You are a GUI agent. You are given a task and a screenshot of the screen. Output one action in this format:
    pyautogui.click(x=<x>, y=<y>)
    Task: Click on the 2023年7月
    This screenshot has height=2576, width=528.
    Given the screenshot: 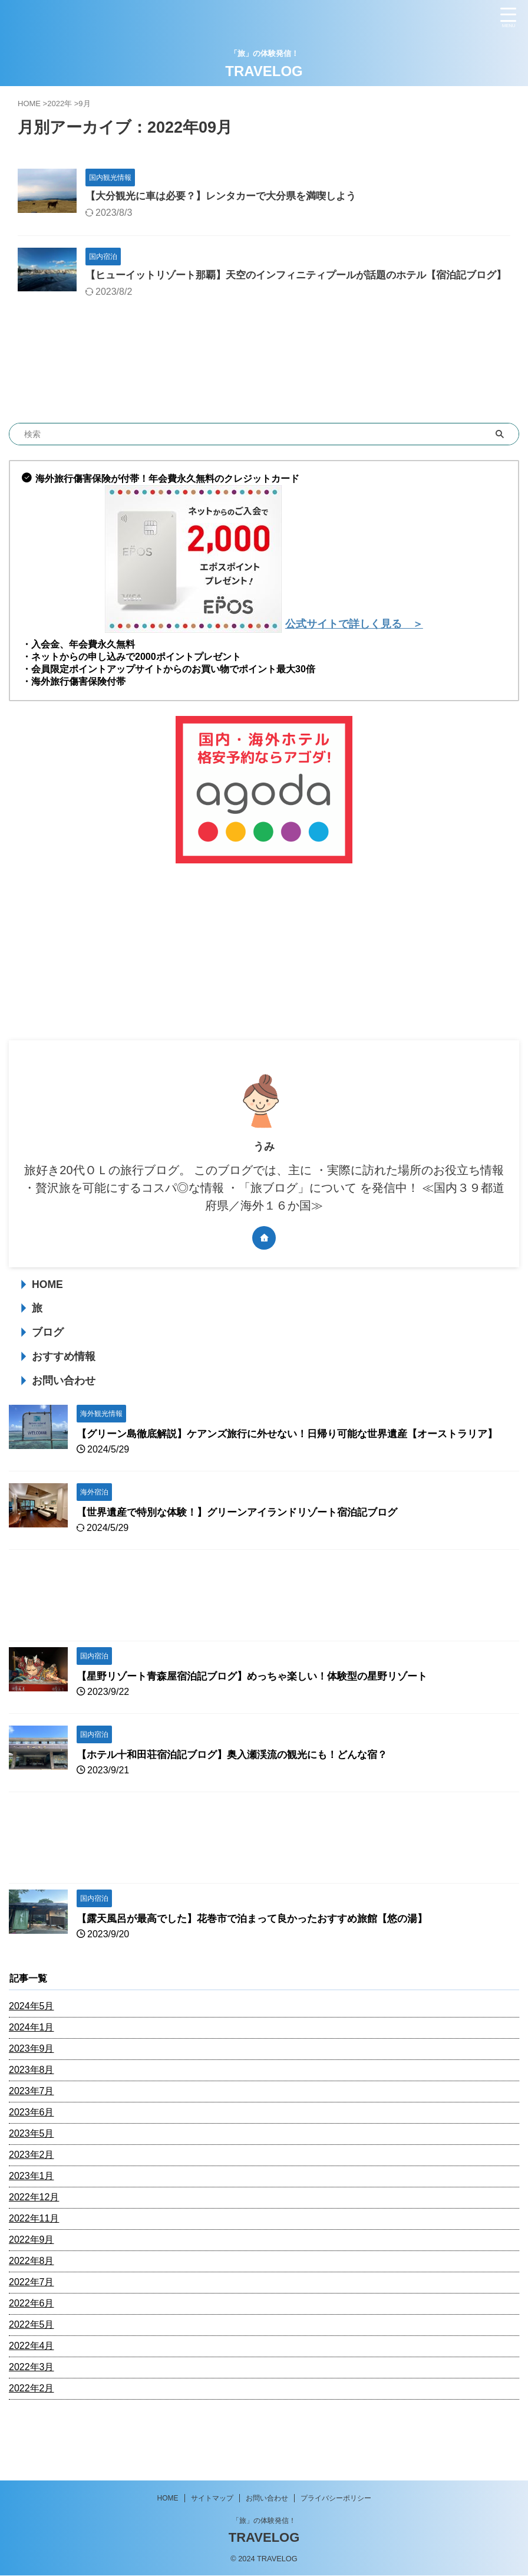 What is the action you would take?
    pyautogui.click(x=31, y=2125)
    